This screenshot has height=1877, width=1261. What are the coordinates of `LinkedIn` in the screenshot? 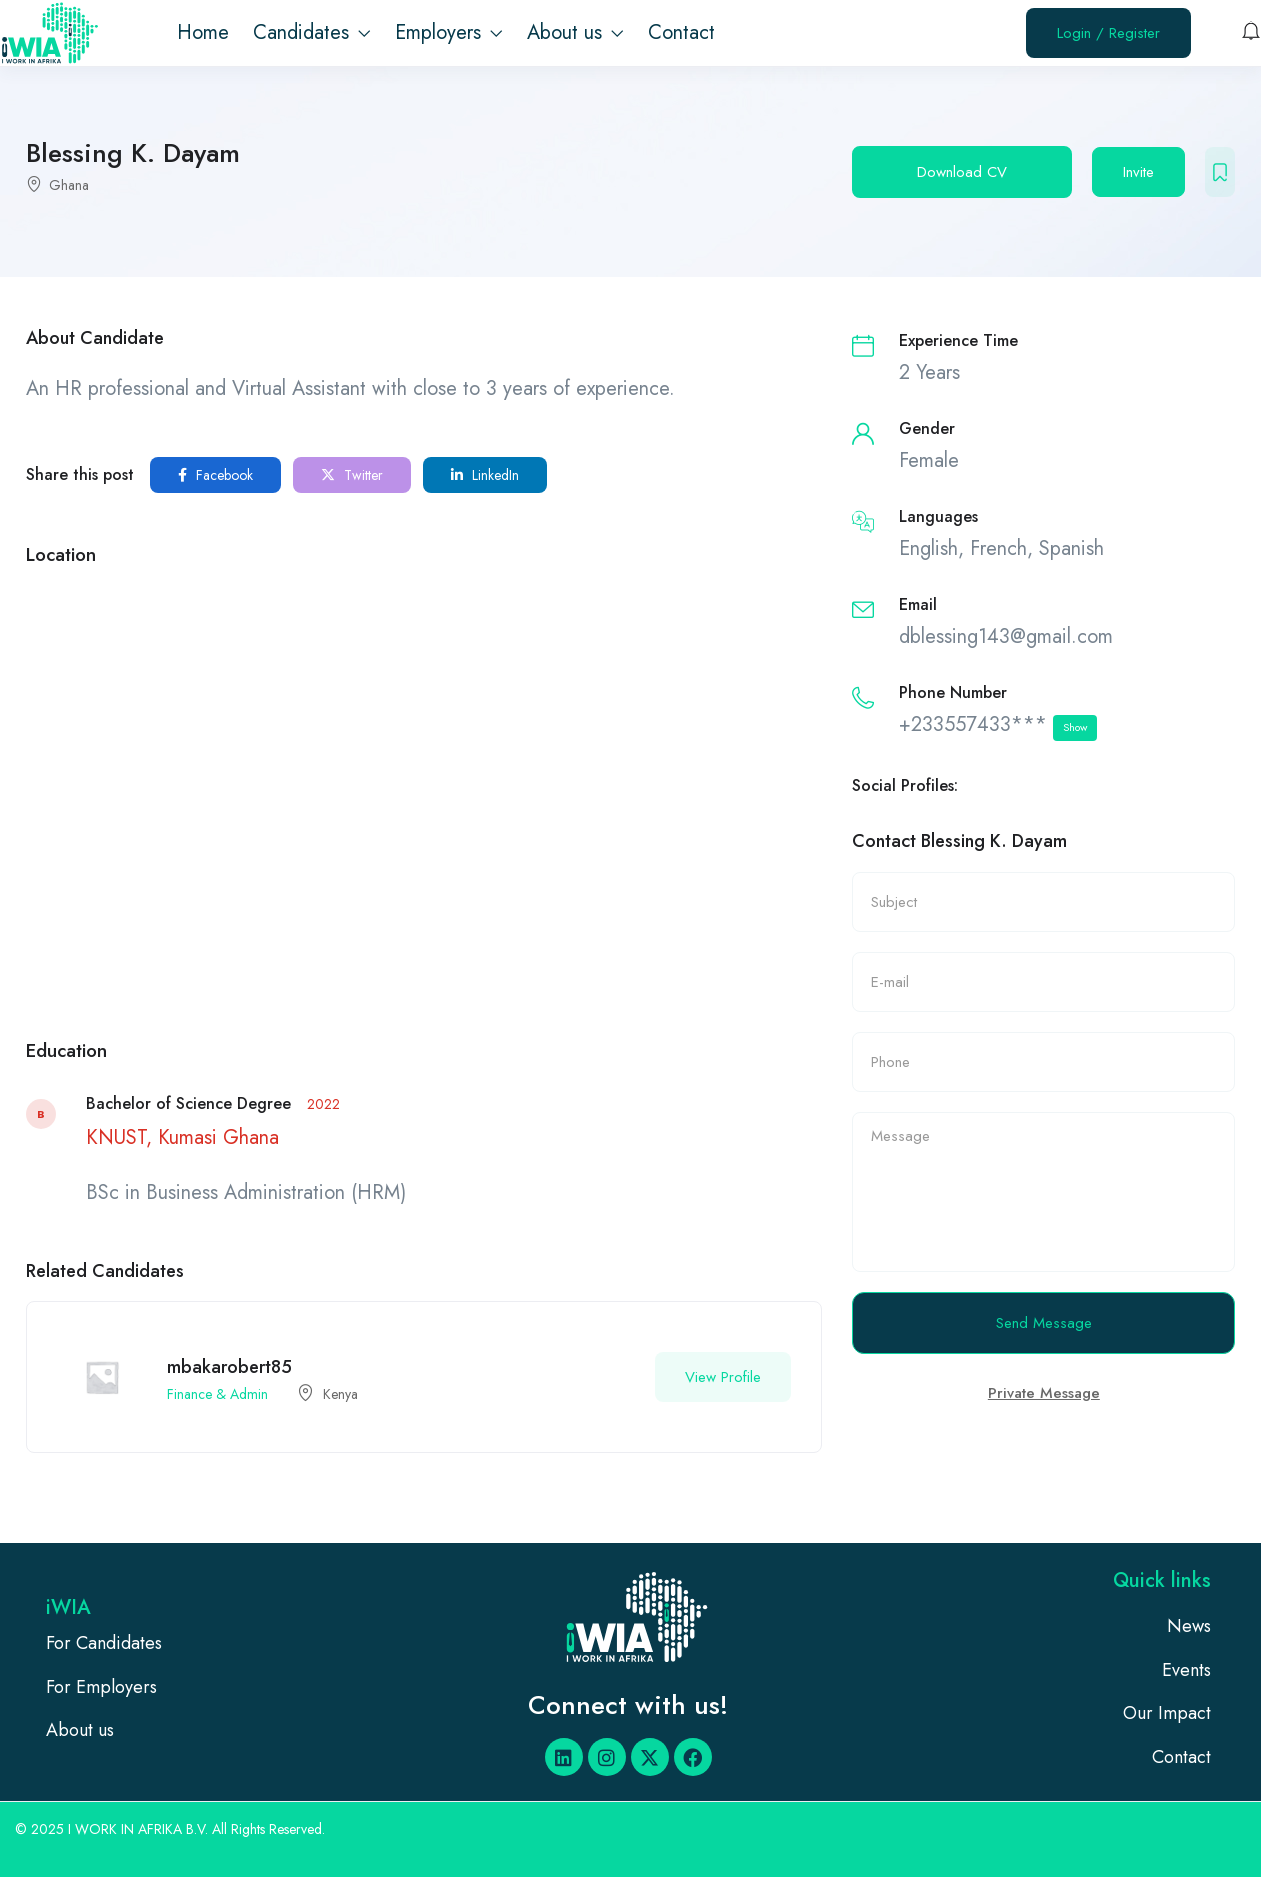 It's located at (485, 475).